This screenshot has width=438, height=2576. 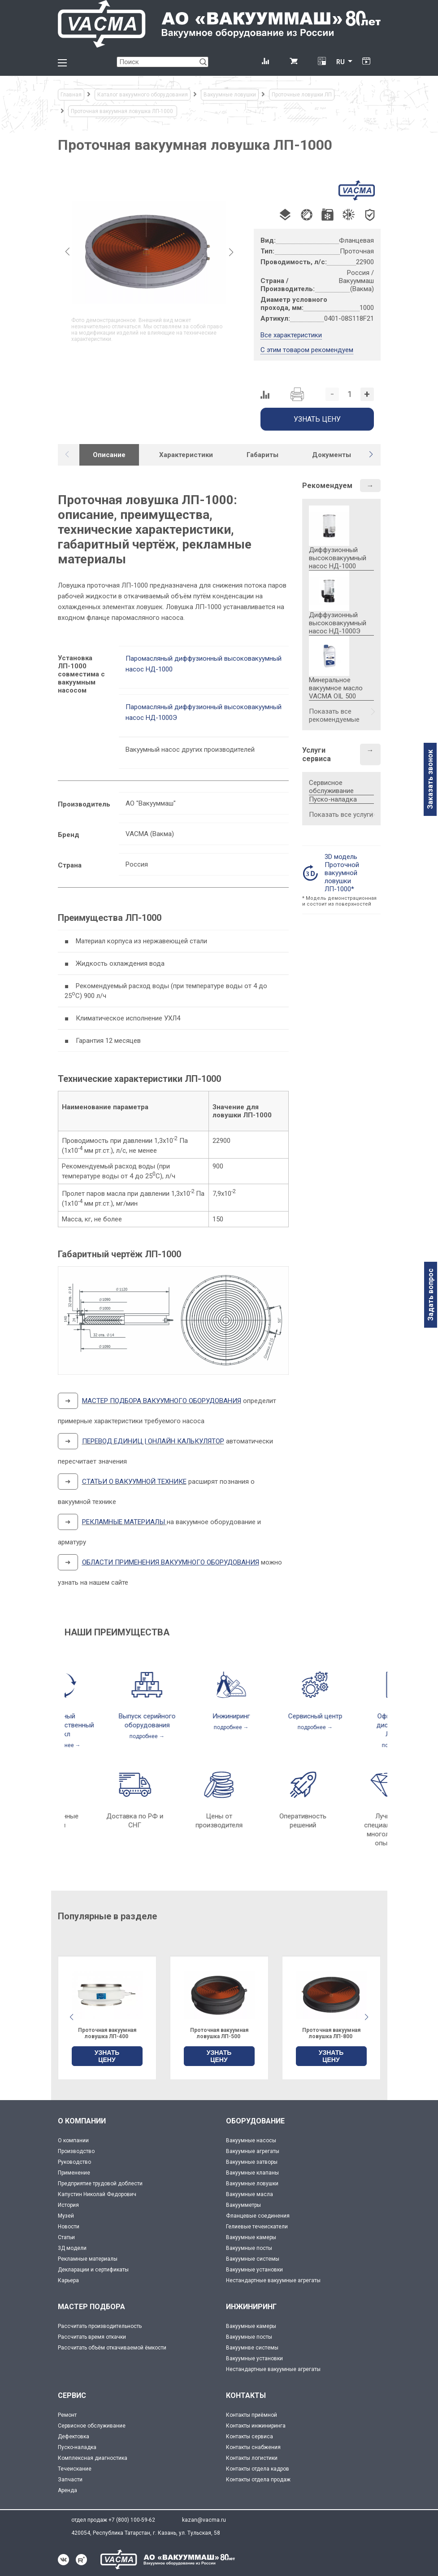 I want to click on Капустин Николай Федорович, so click(x=97, y=2194).